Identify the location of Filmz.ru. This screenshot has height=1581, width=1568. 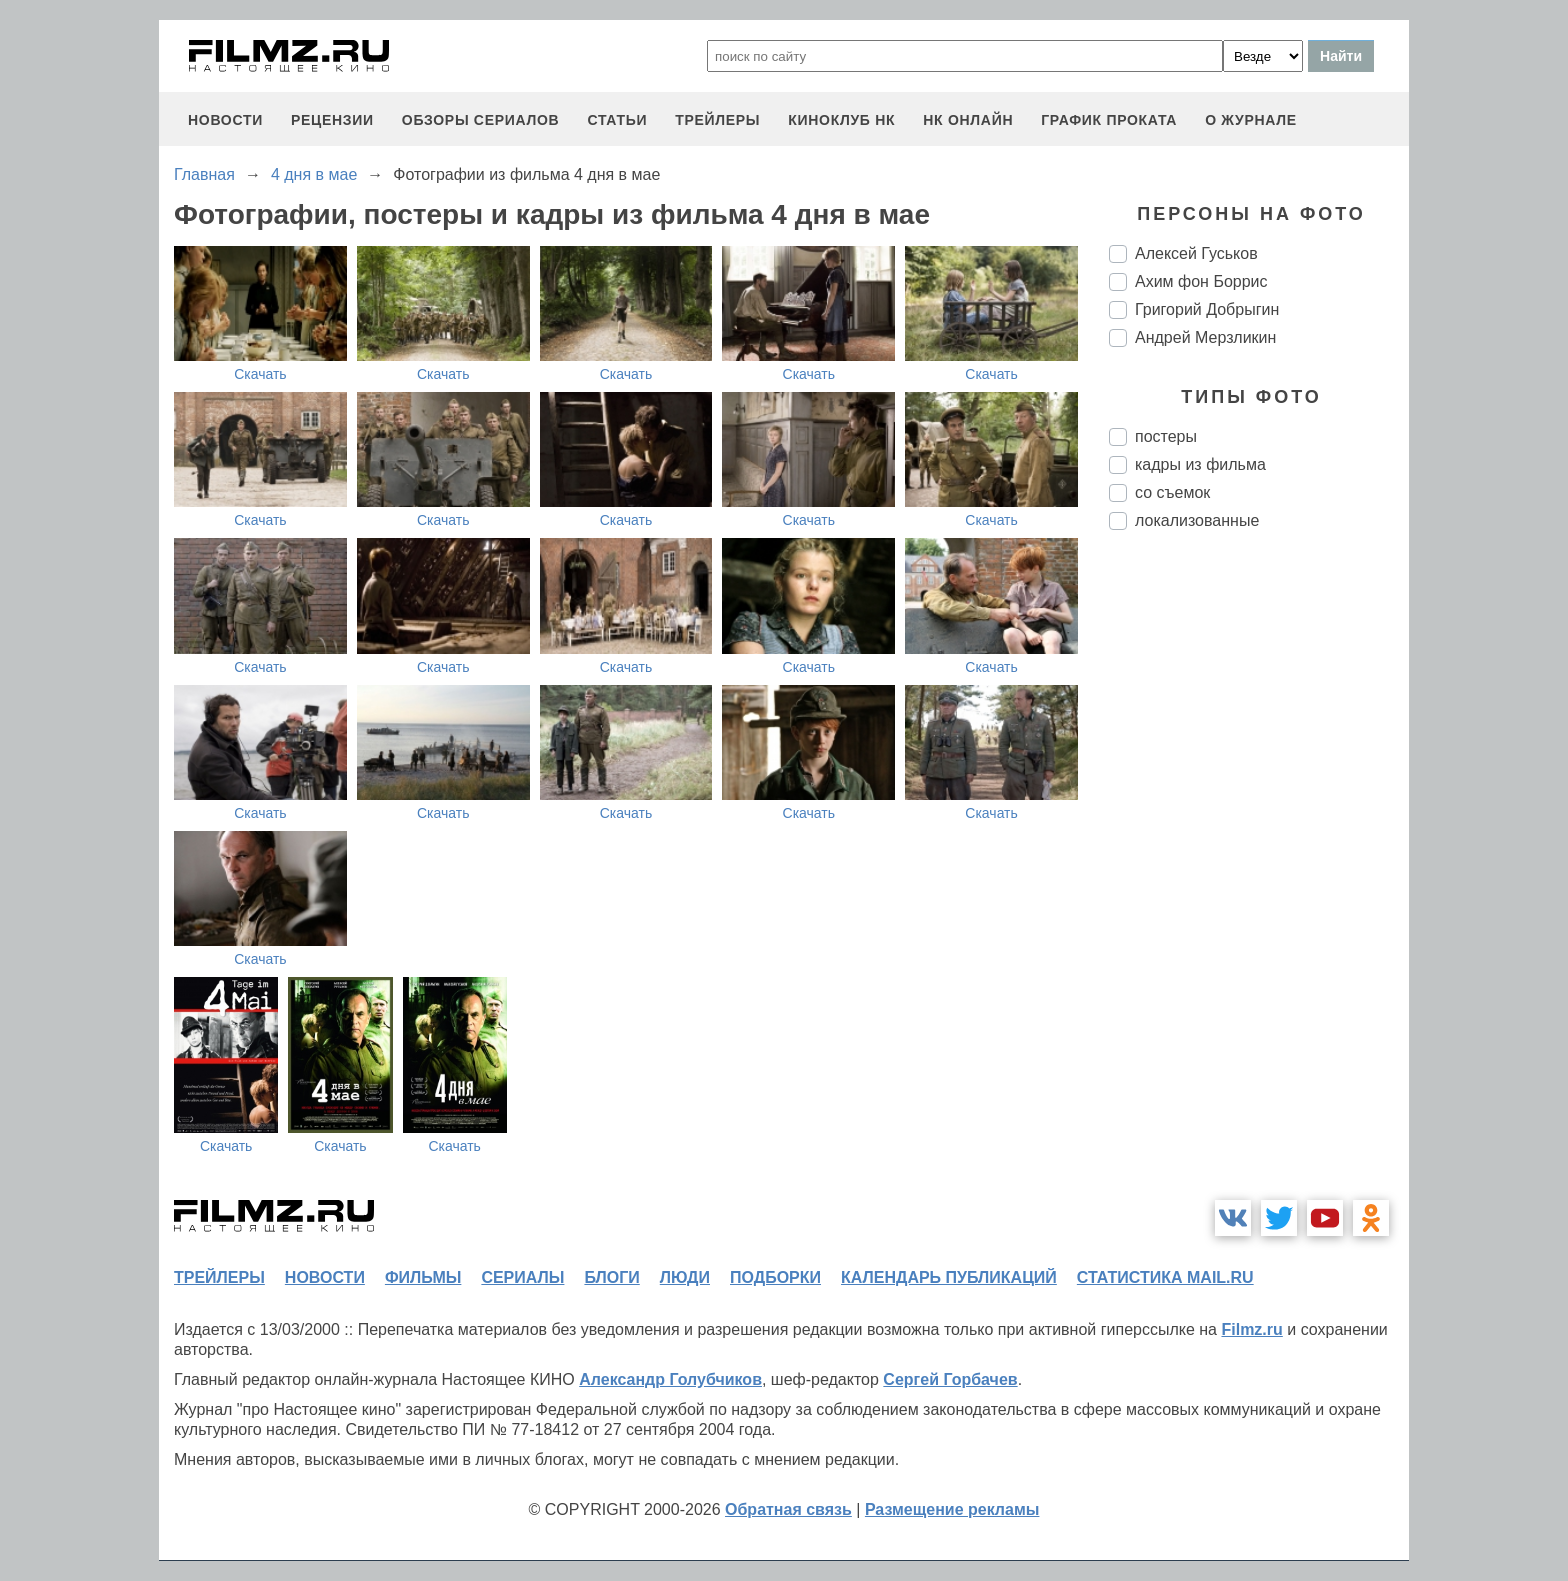
(1251, 1329).